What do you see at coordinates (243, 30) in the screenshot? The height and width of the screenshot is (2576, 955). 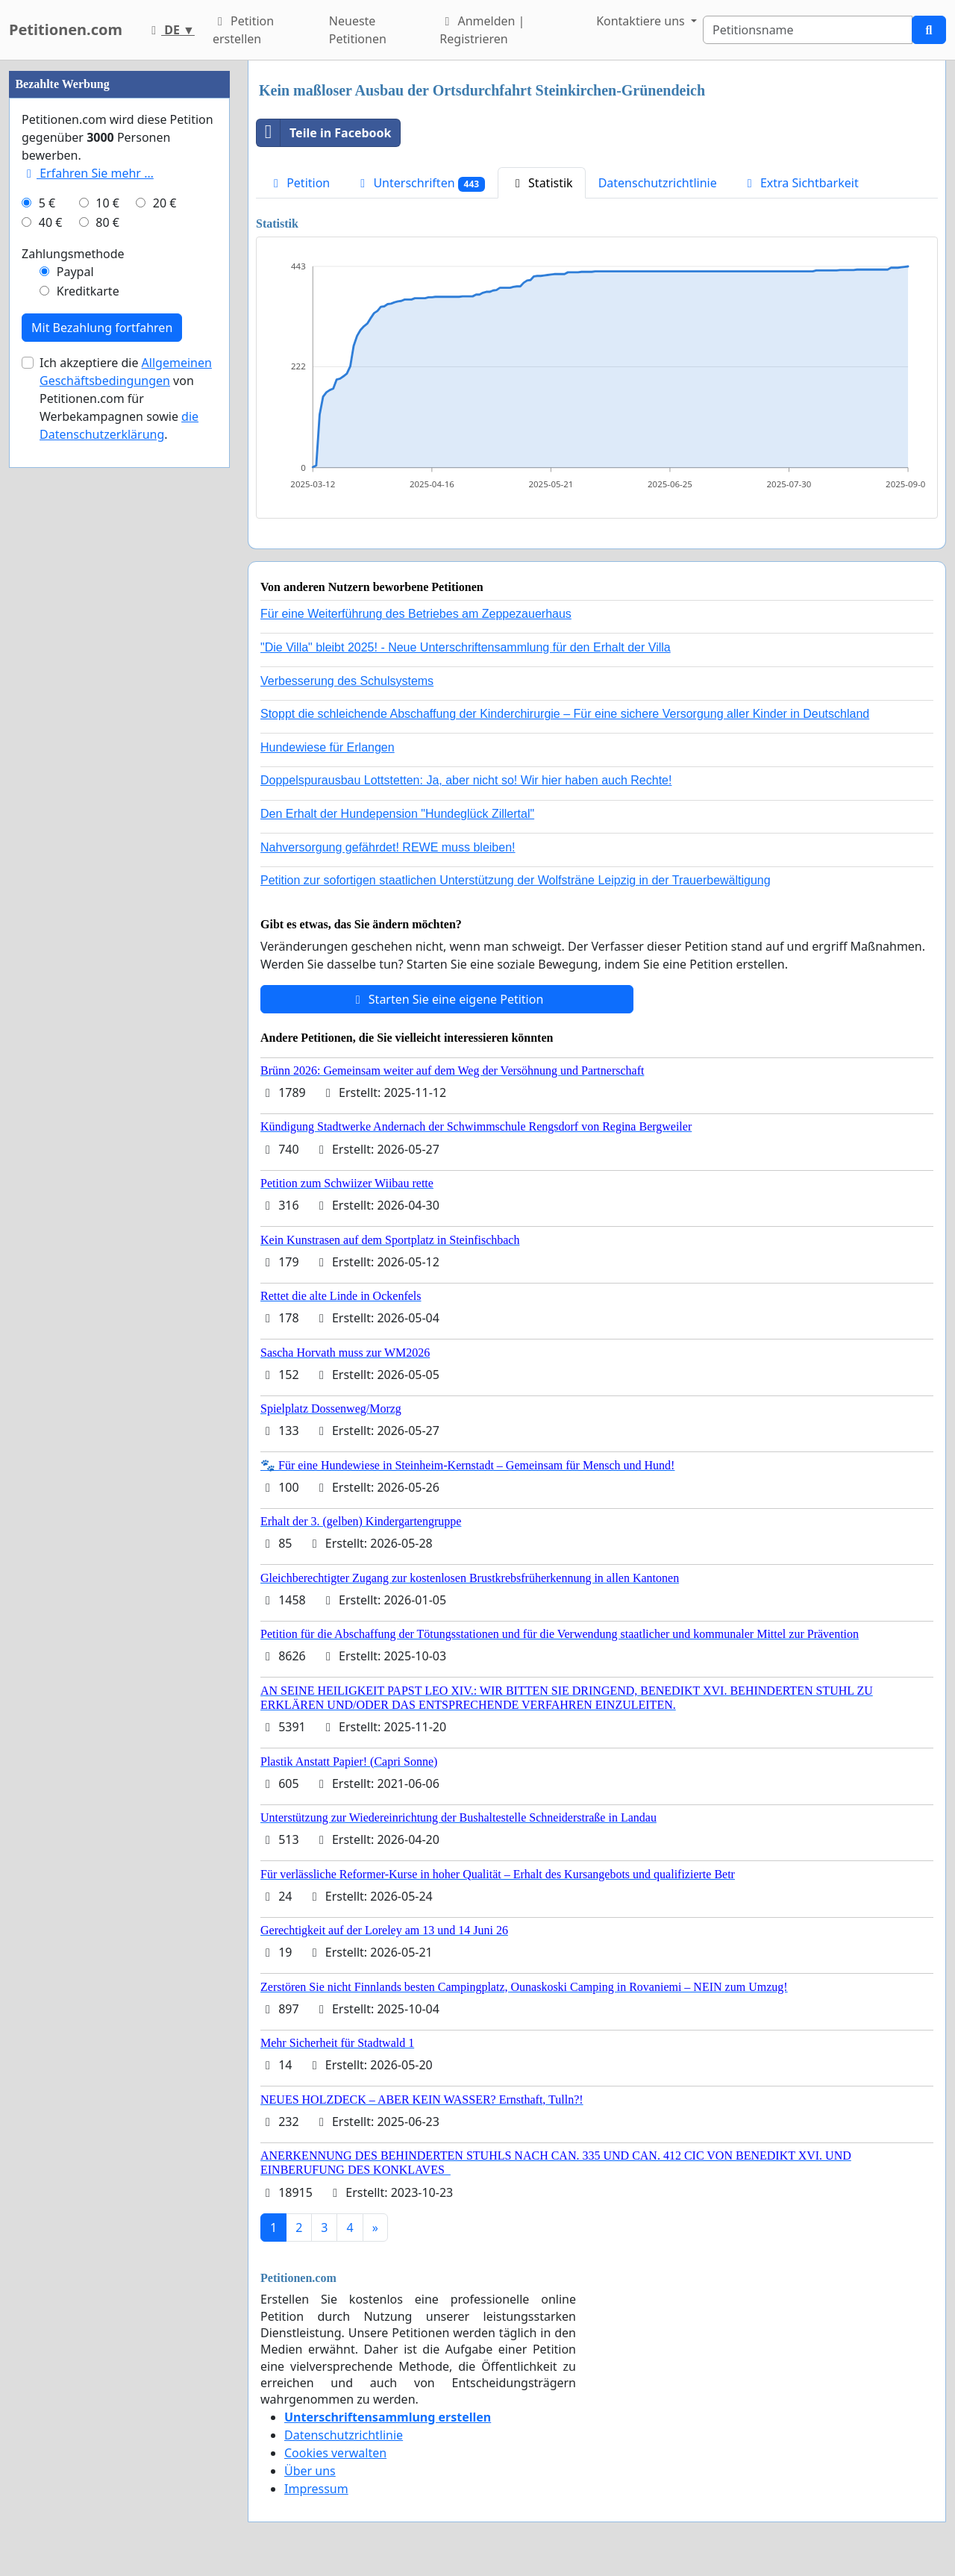 I see `Petition erstellen` at bounding box center [243, 30].